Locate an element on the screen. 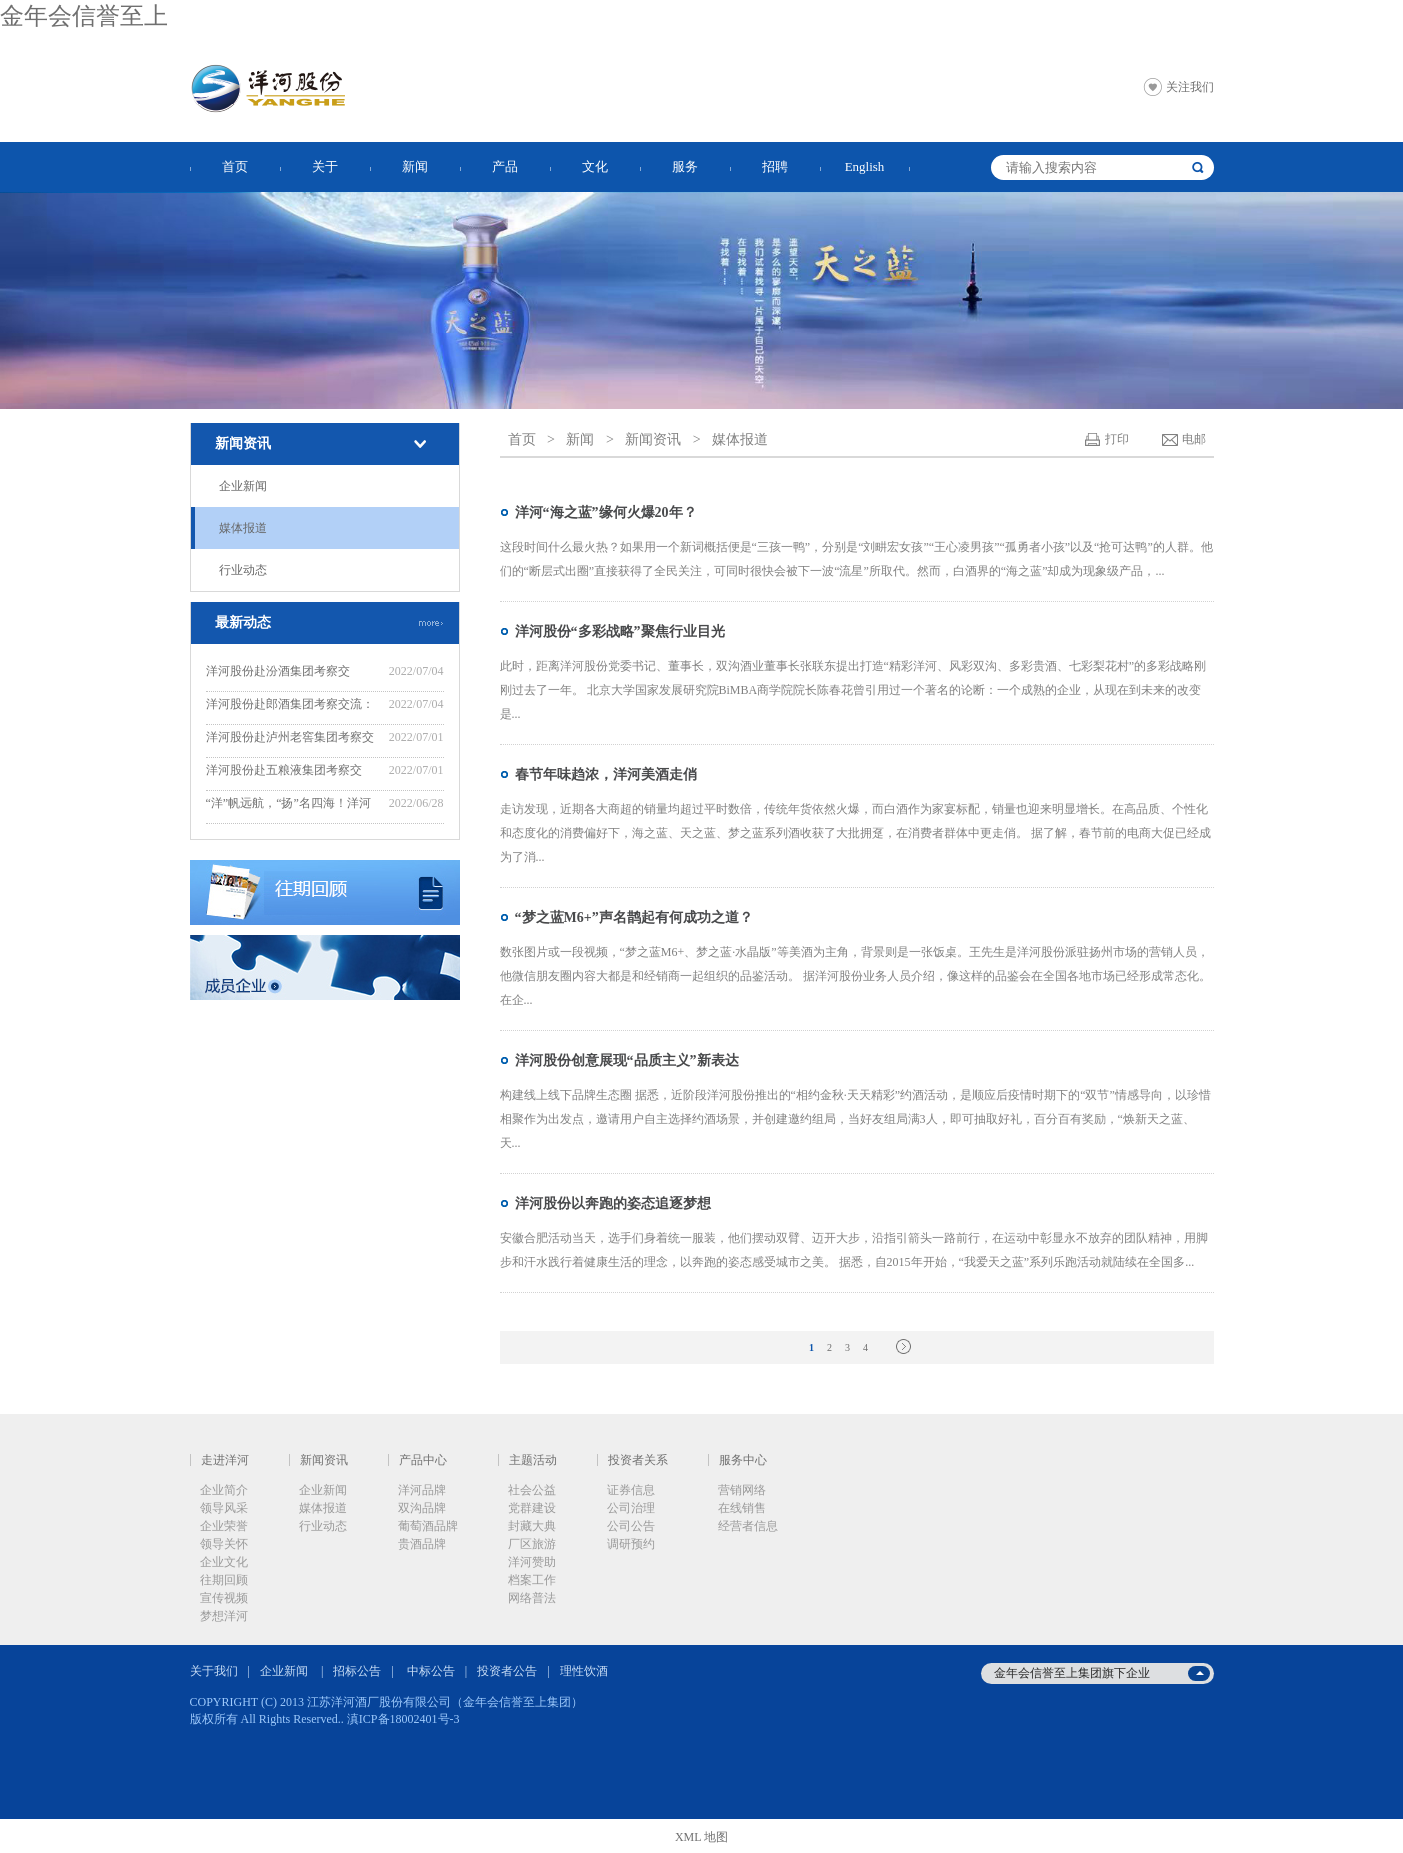  XML 地图 is located at coordinates (701, 1837).